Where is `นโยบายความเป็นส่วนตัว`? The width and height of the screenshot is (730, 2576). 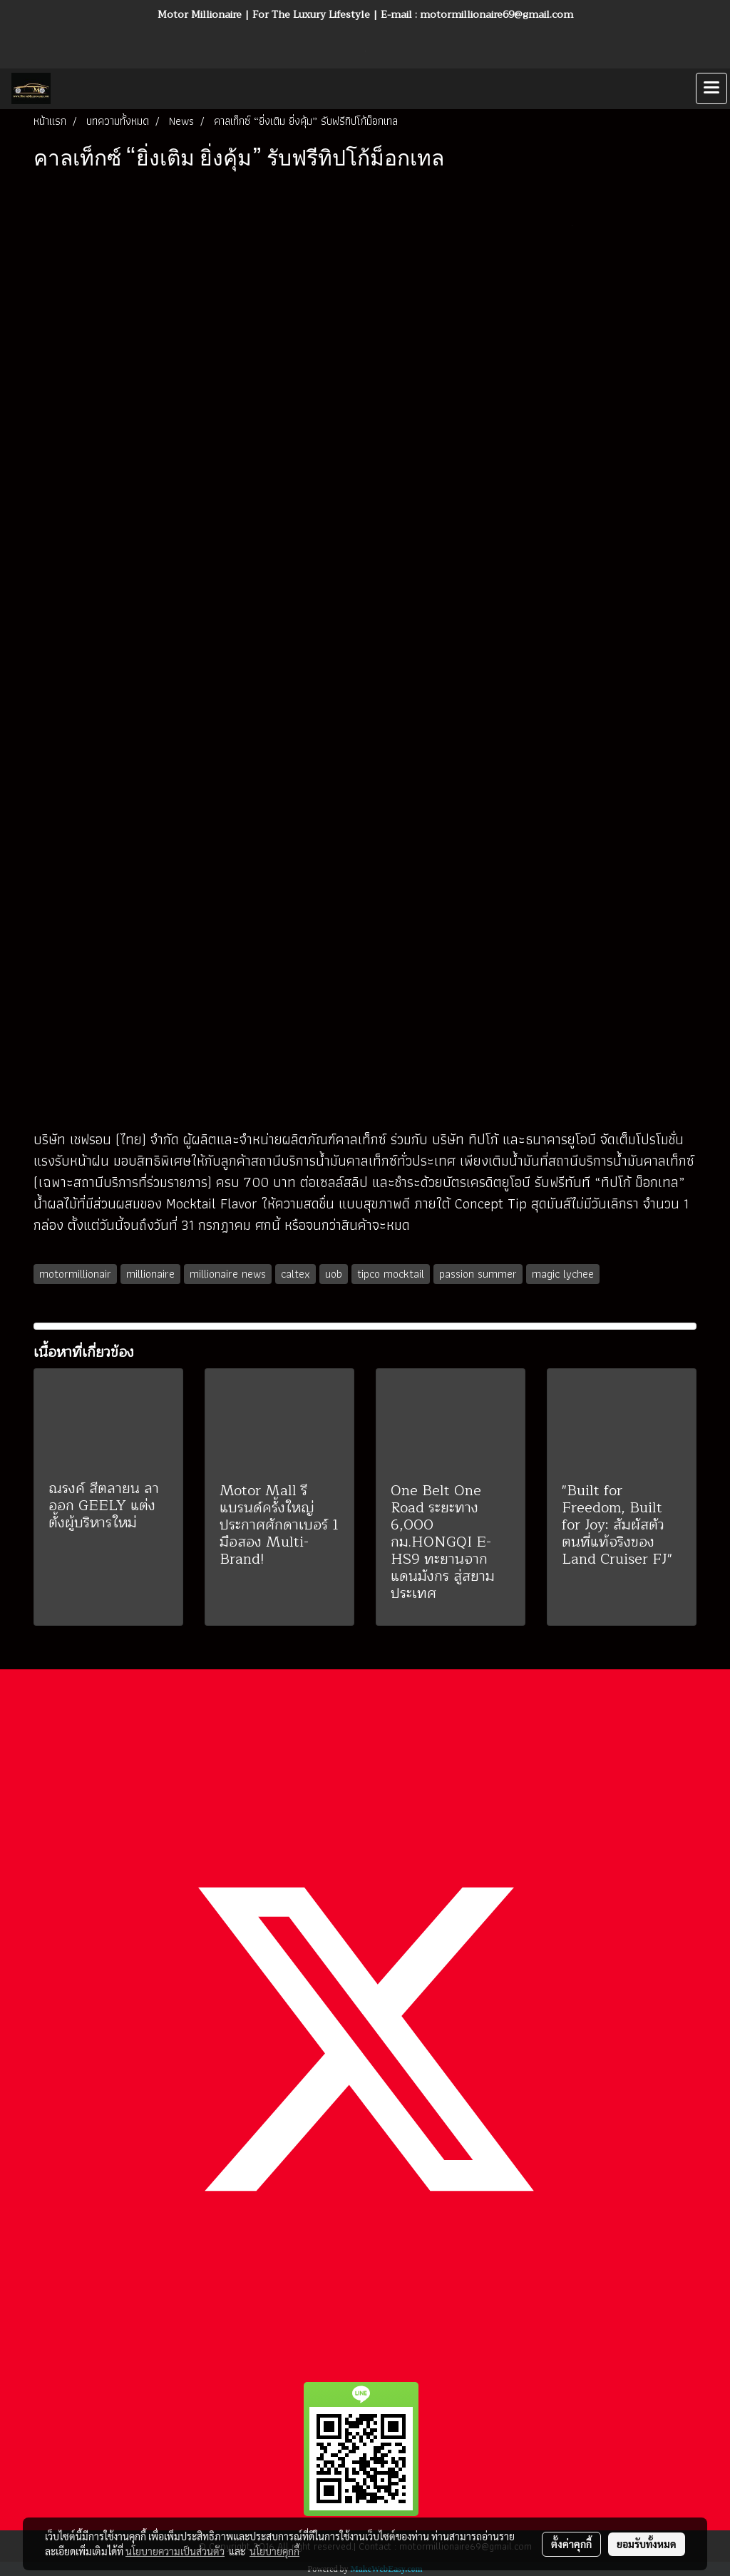
นโยบายความเป็นส่วนตัว is located at coordinates (175, 2551).